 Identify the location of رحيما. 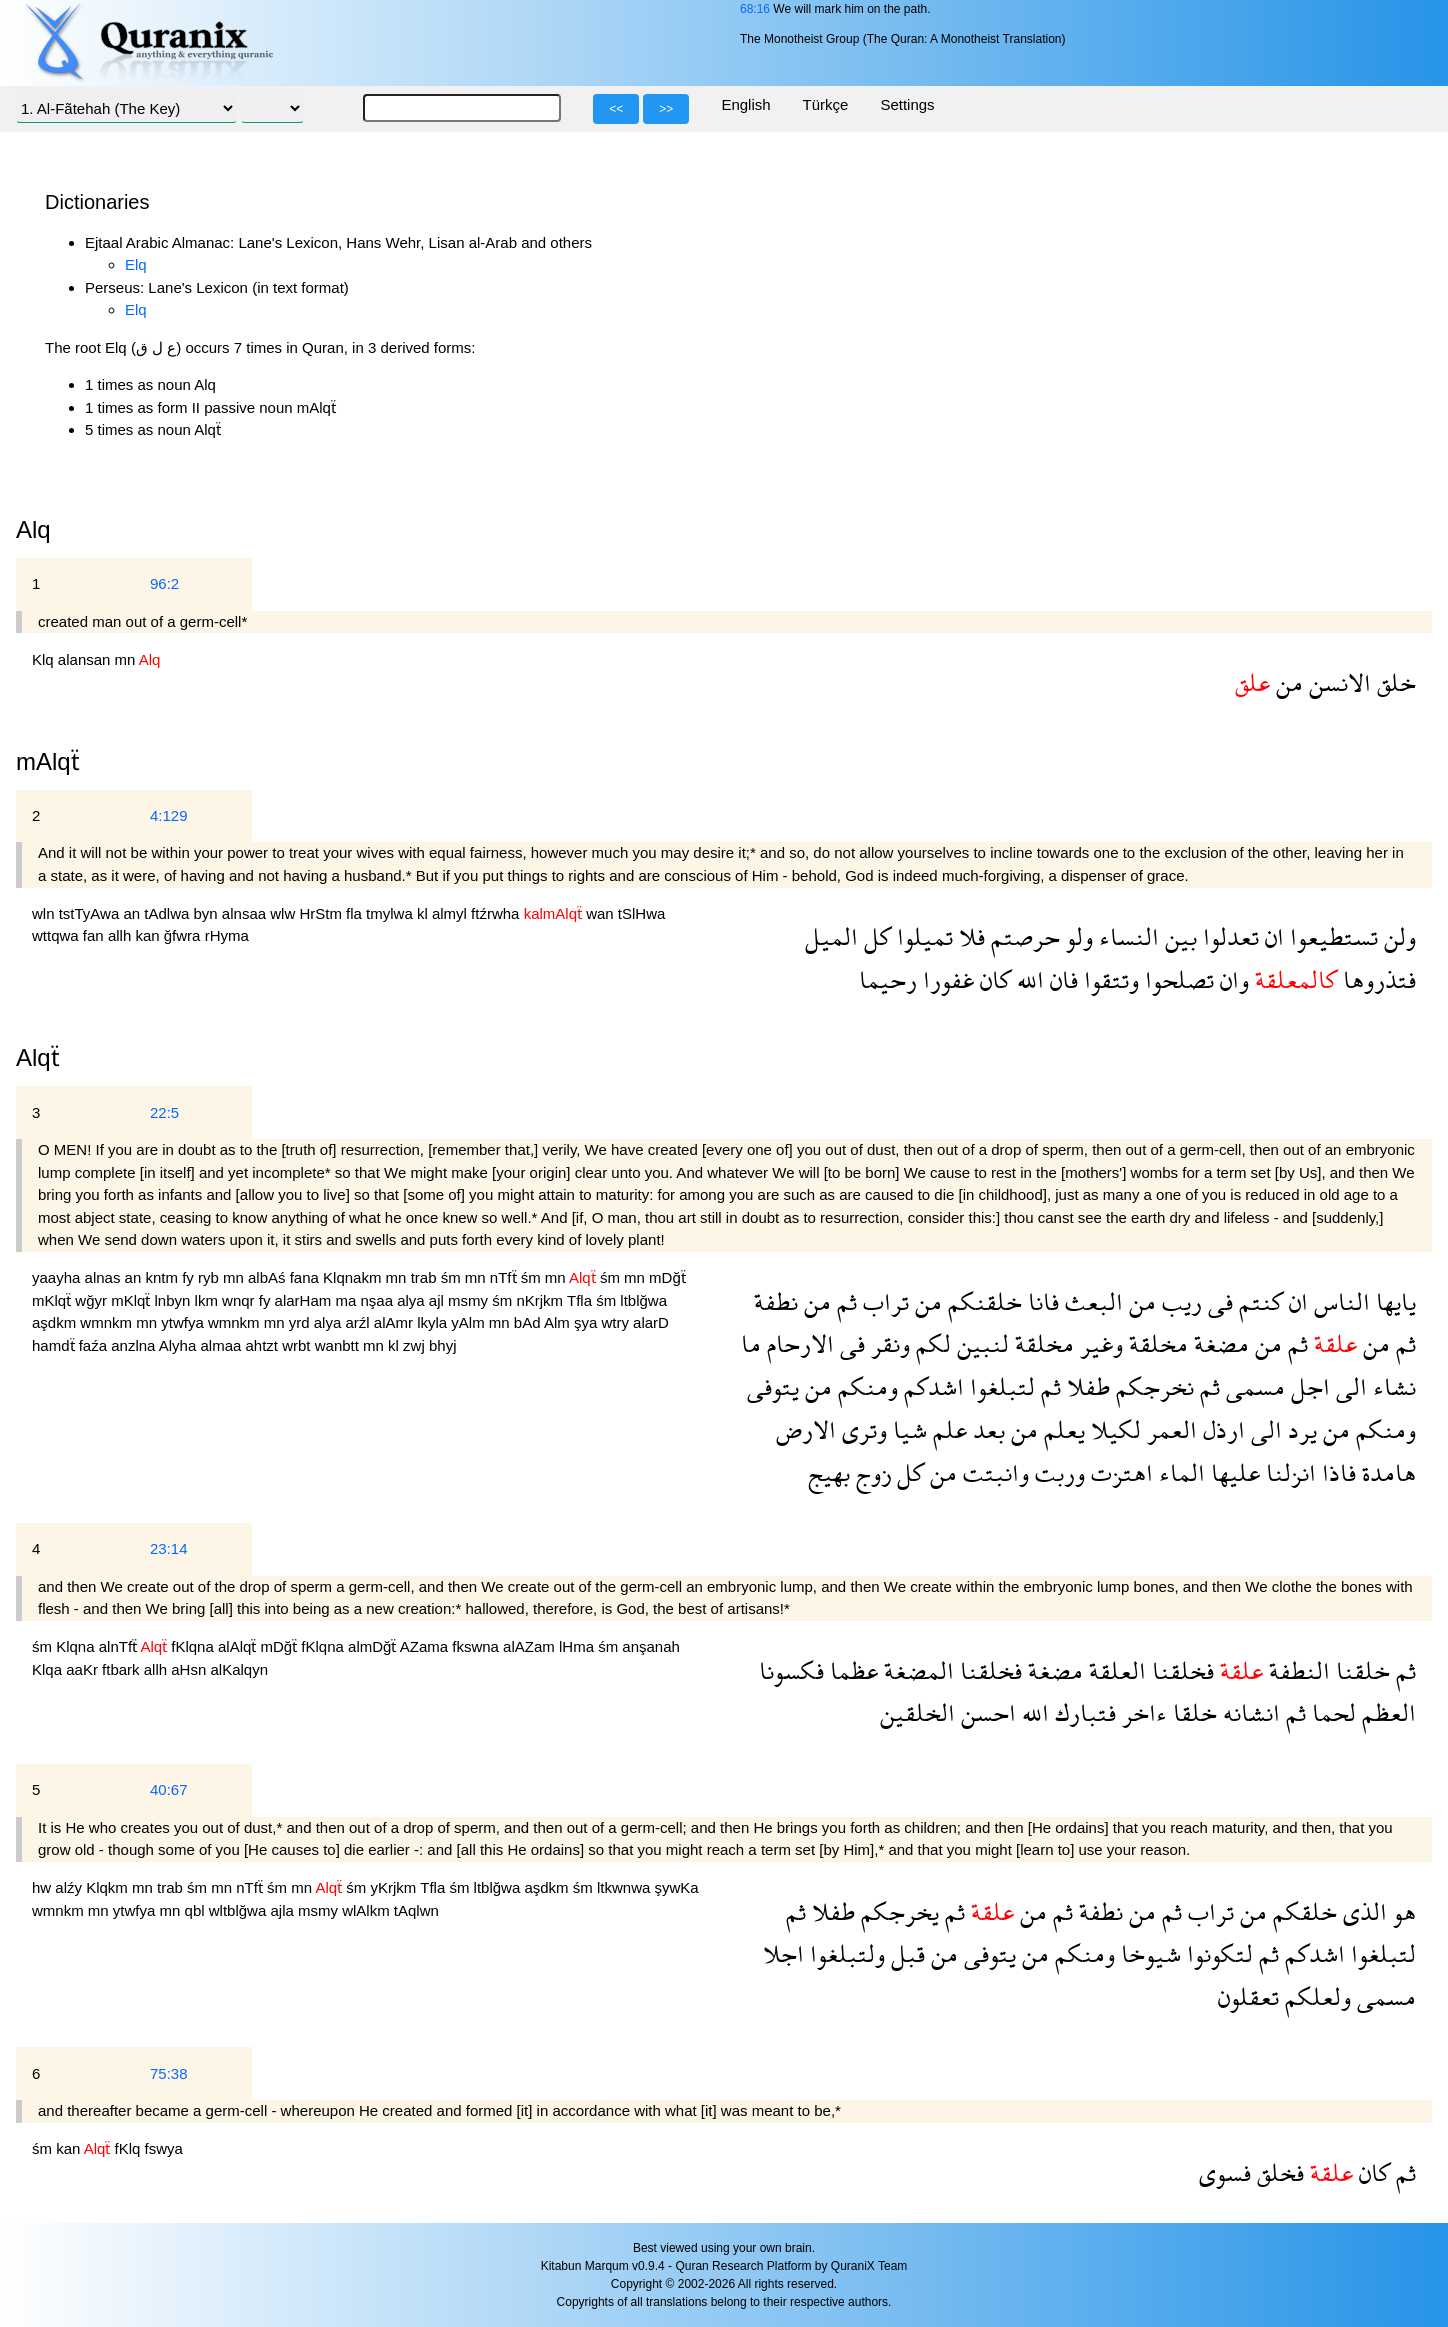
(888, 979).